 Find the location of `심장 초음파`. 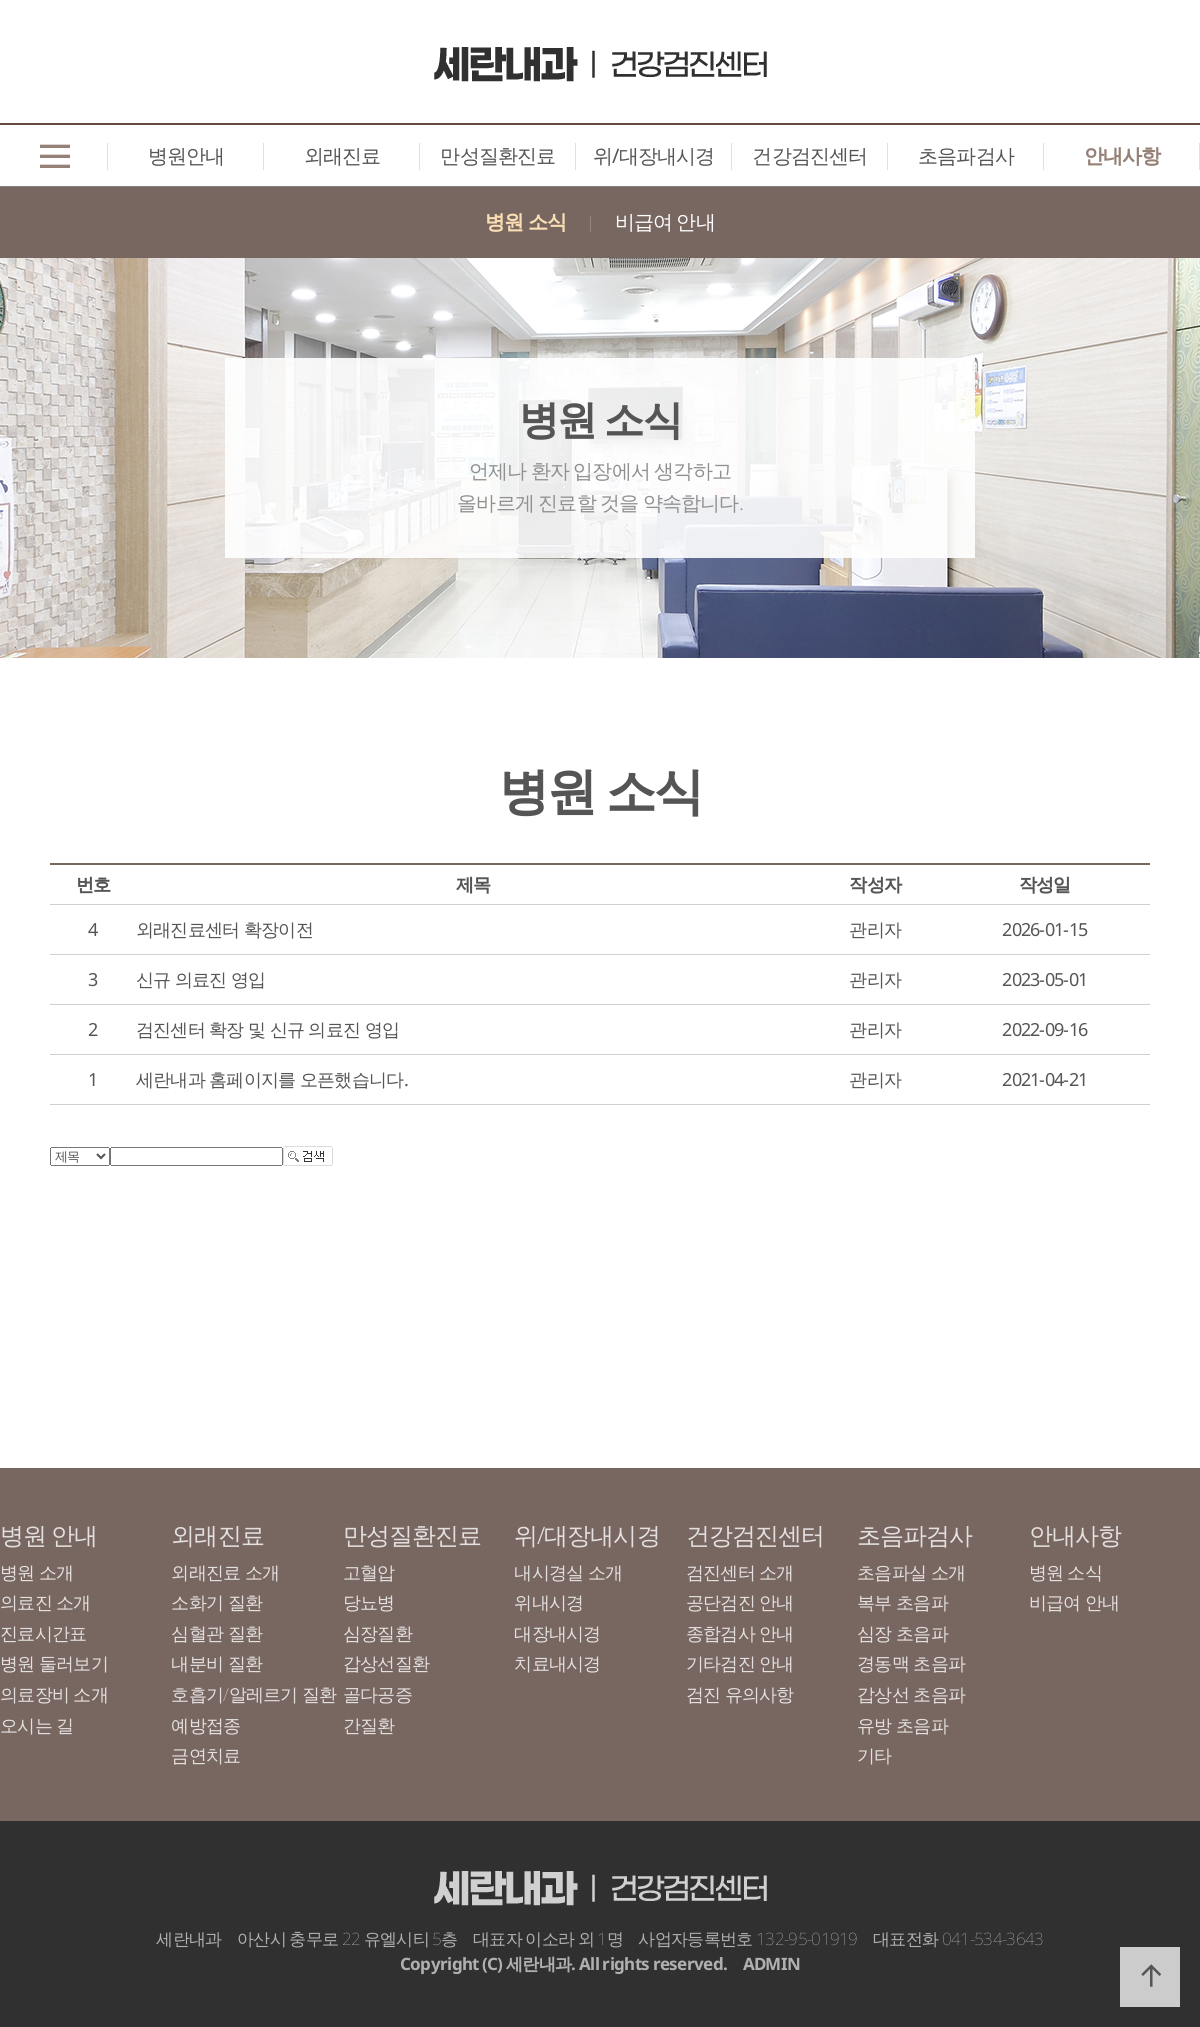

심장 초음파 is located at coordinates (902, 1633).